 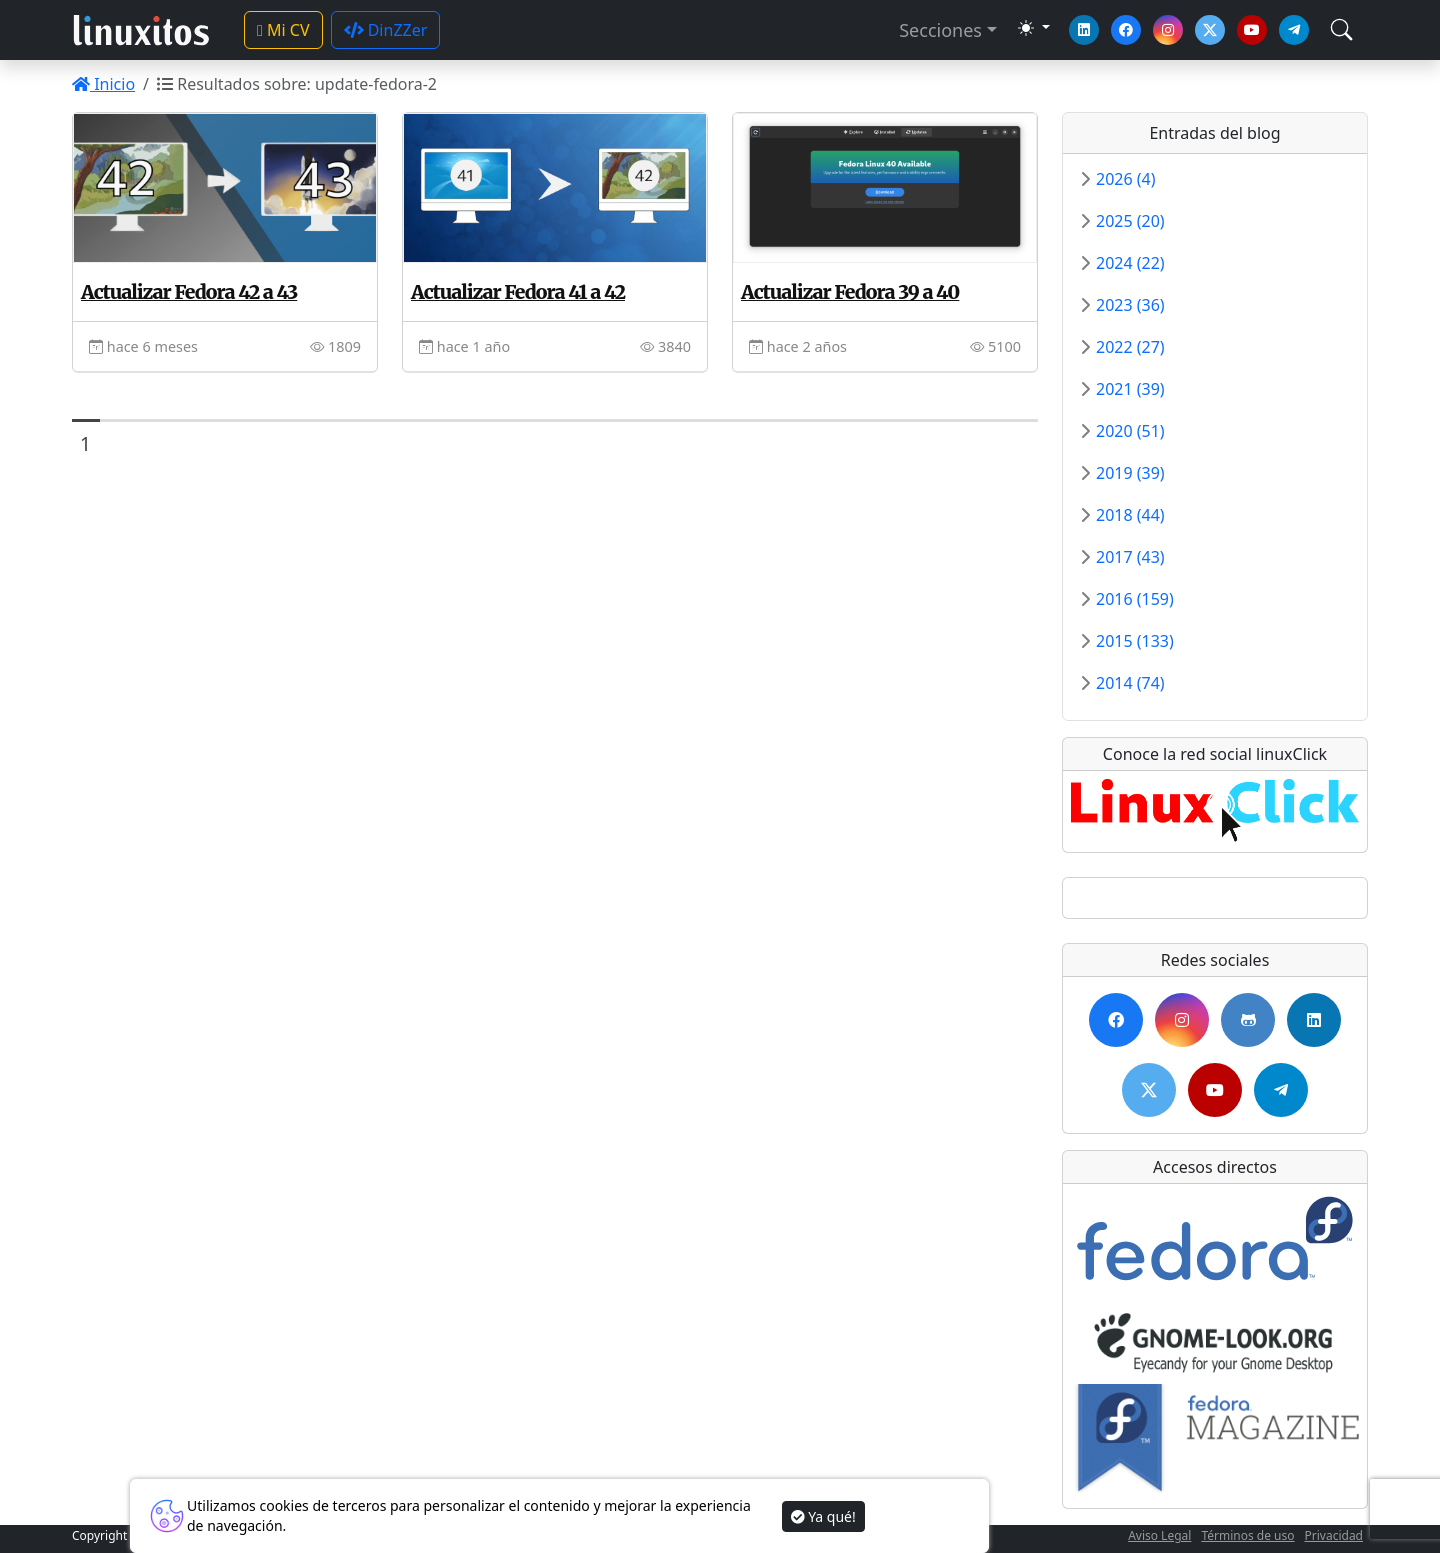 I want to click on Inicio, so click(x=103, y=84).